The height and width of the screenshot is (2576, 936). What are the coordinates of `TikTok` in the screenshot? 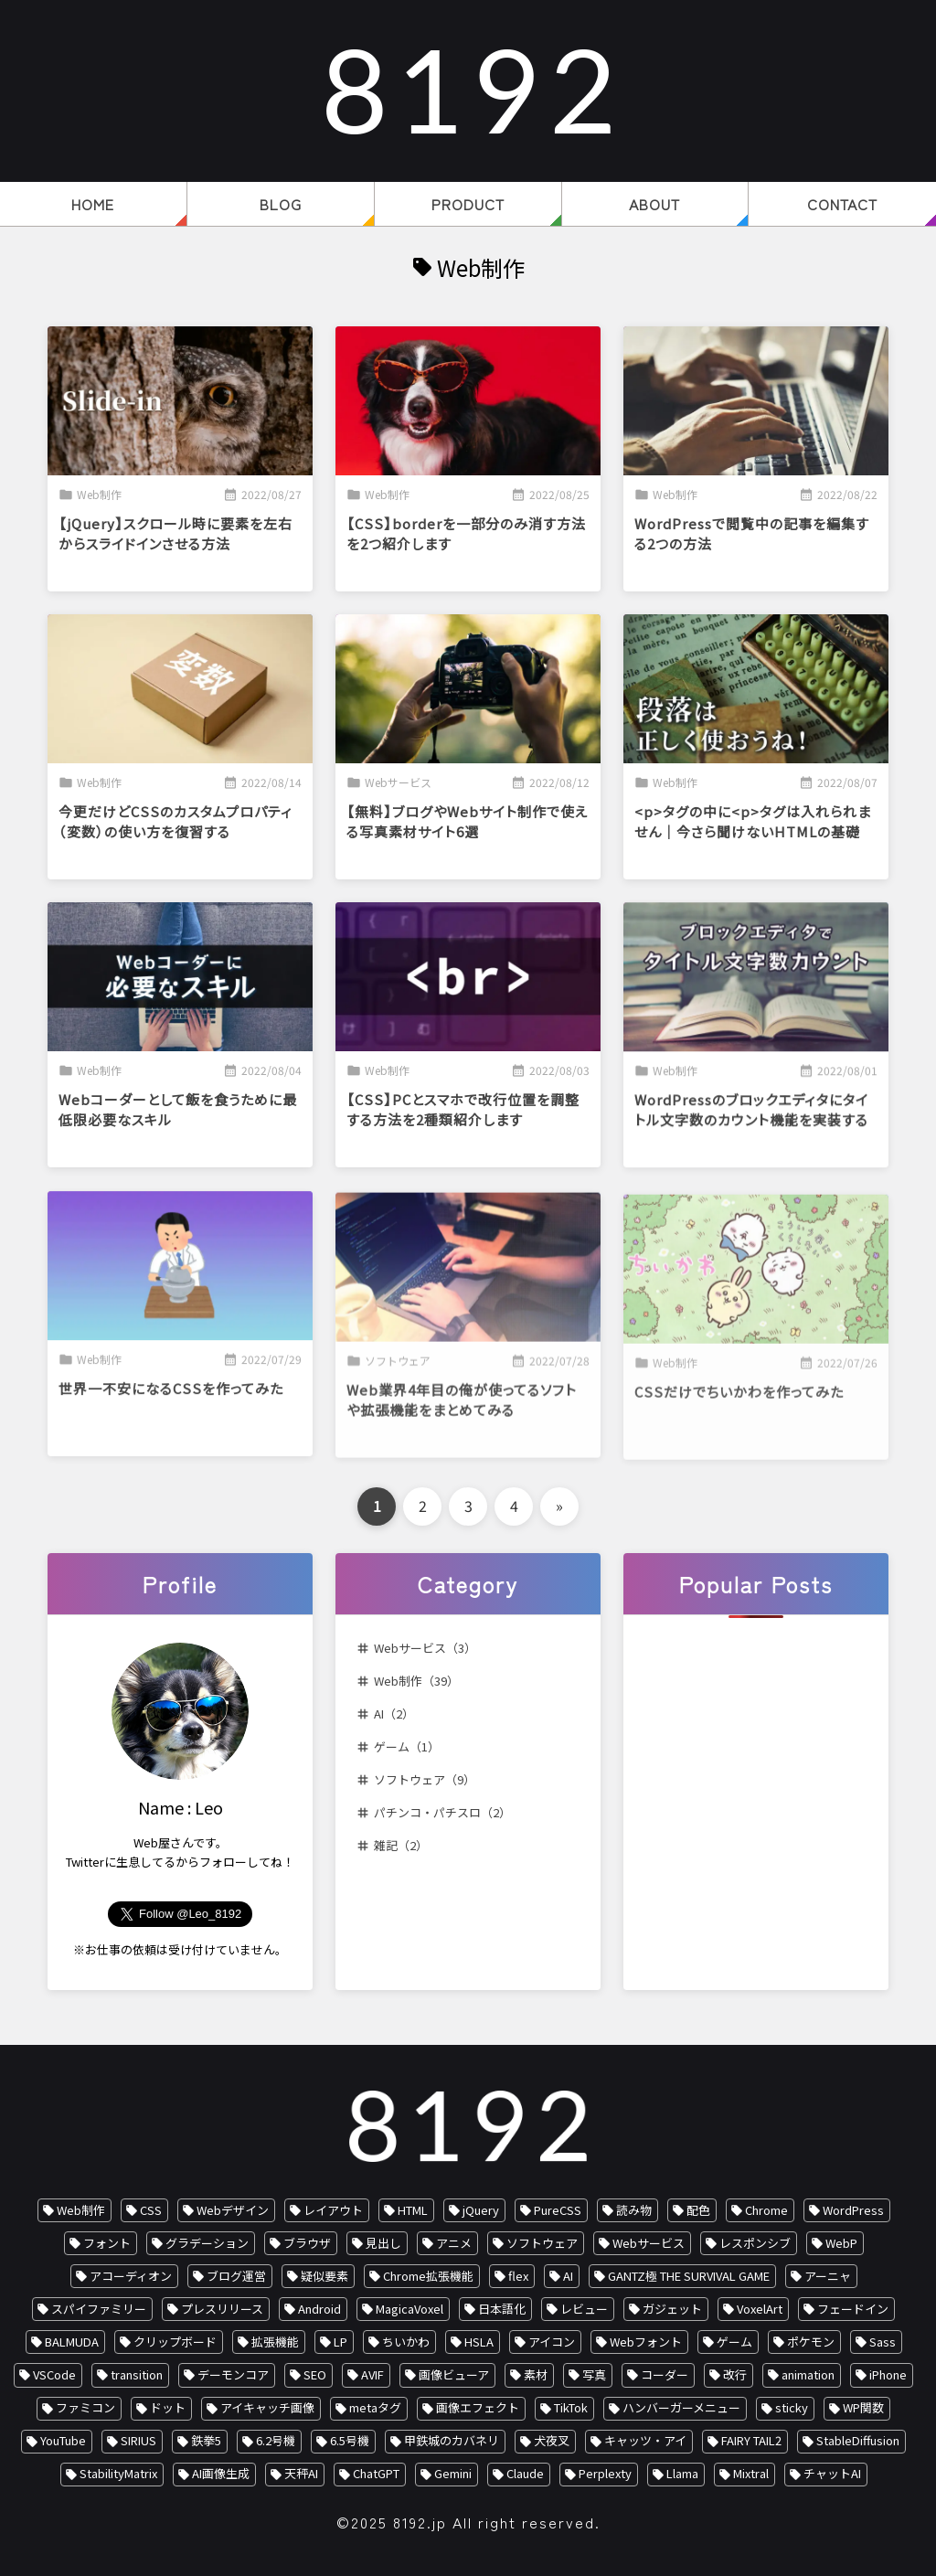 It's located at (571, 2407).